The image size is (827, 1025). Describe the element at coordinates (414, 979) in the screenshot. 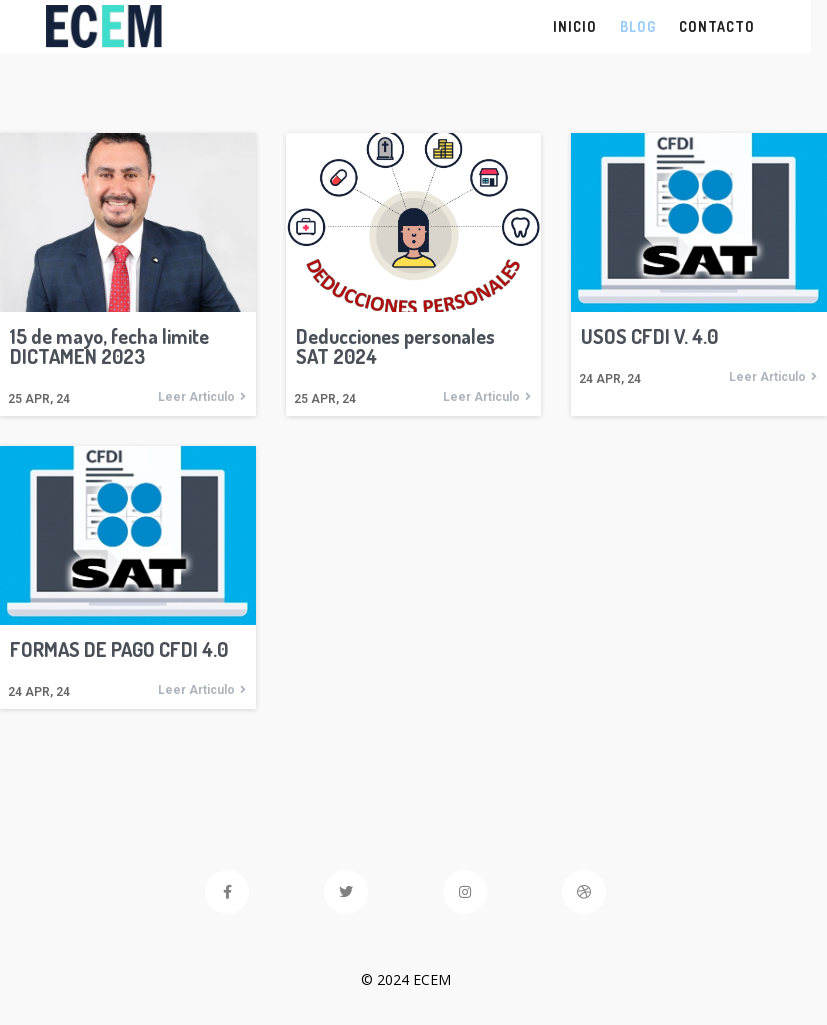

I see `© 2024 ECEM` at that location.